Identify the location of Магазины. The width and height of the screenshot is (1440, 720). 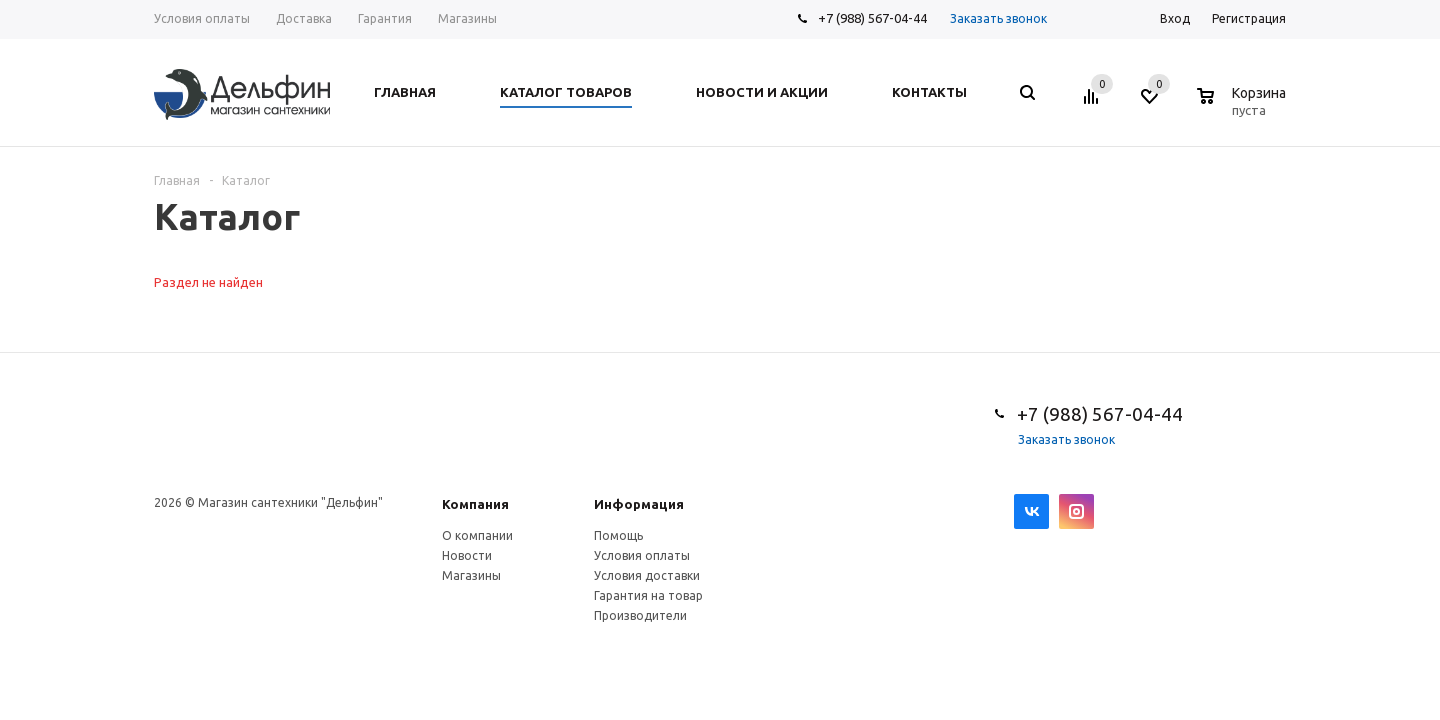
(471, 575).